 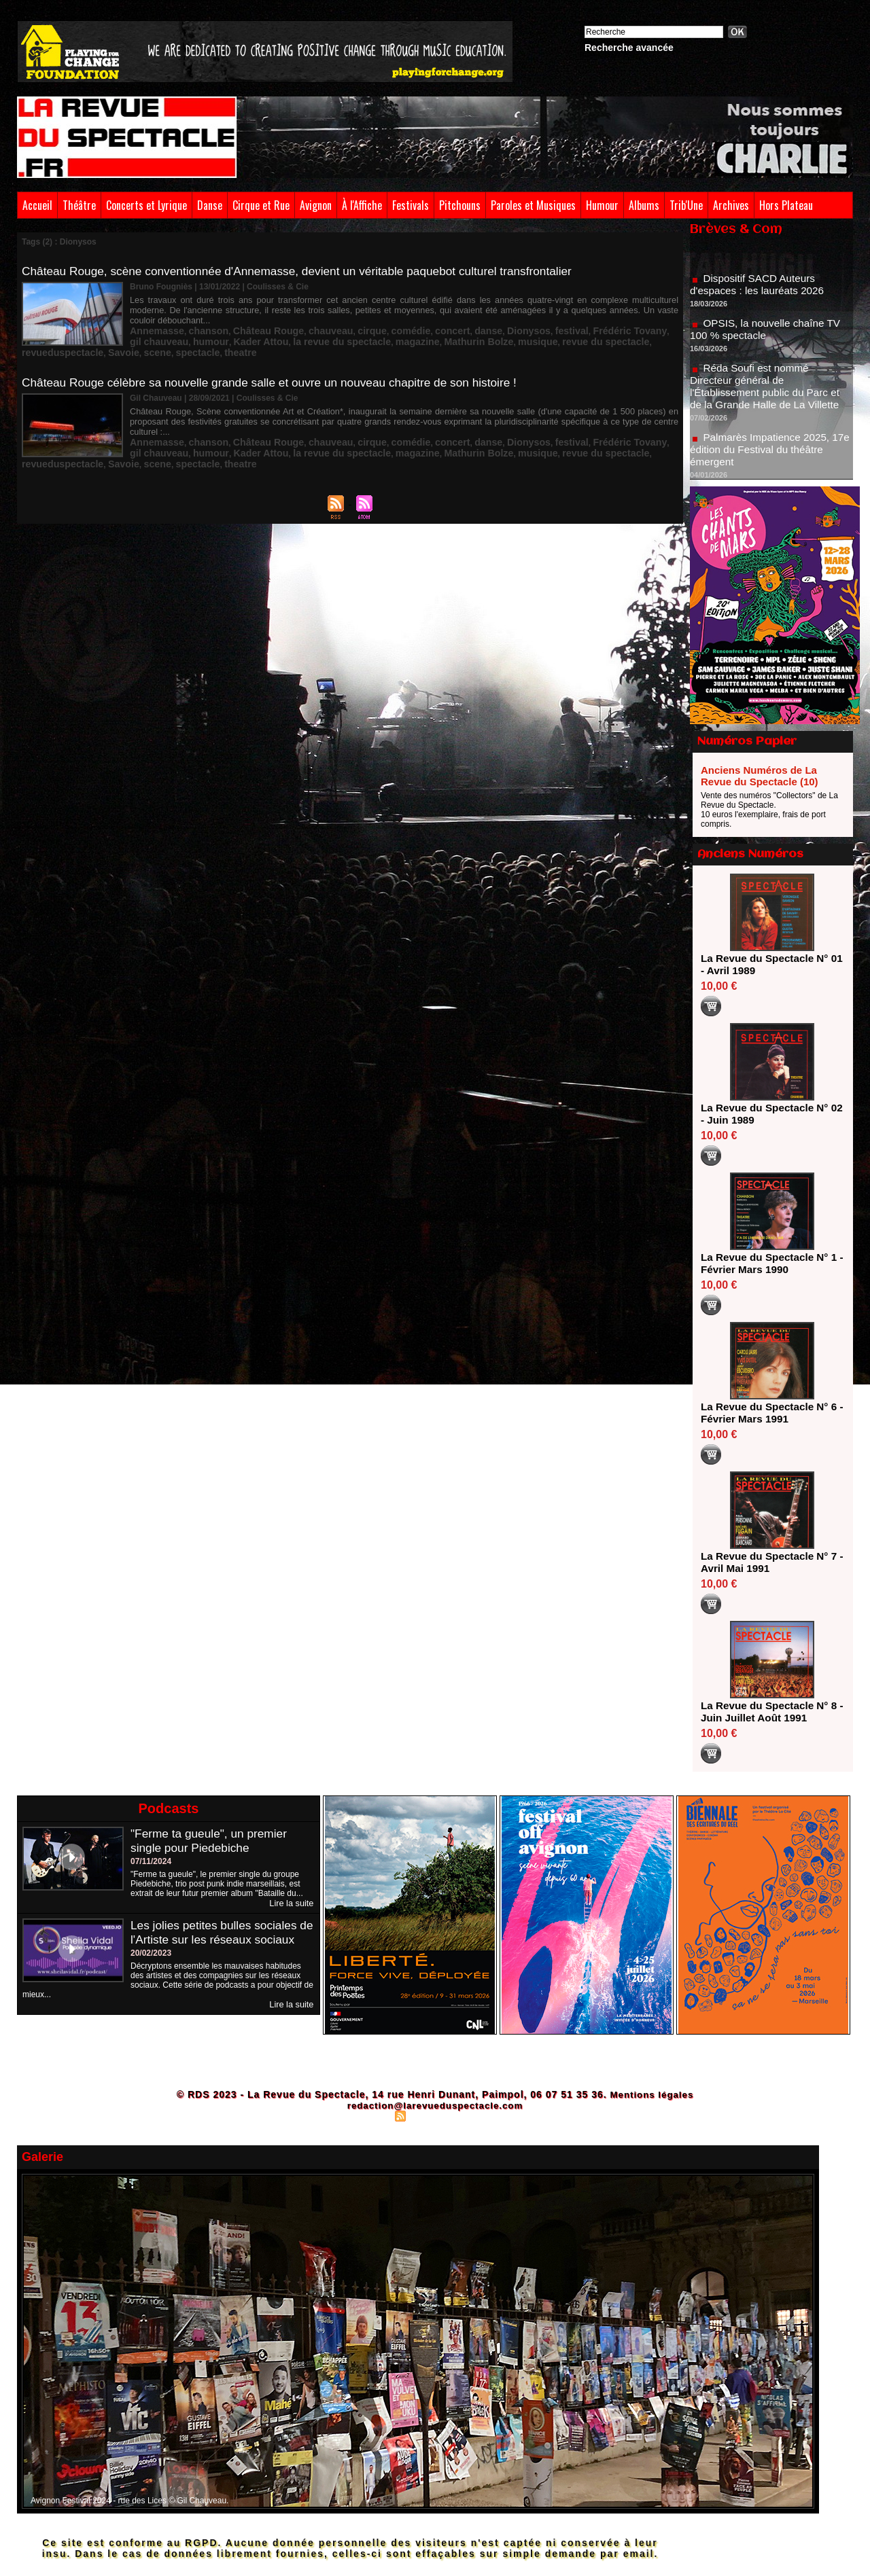 I want to click on danse, so click(x=437, y=318).